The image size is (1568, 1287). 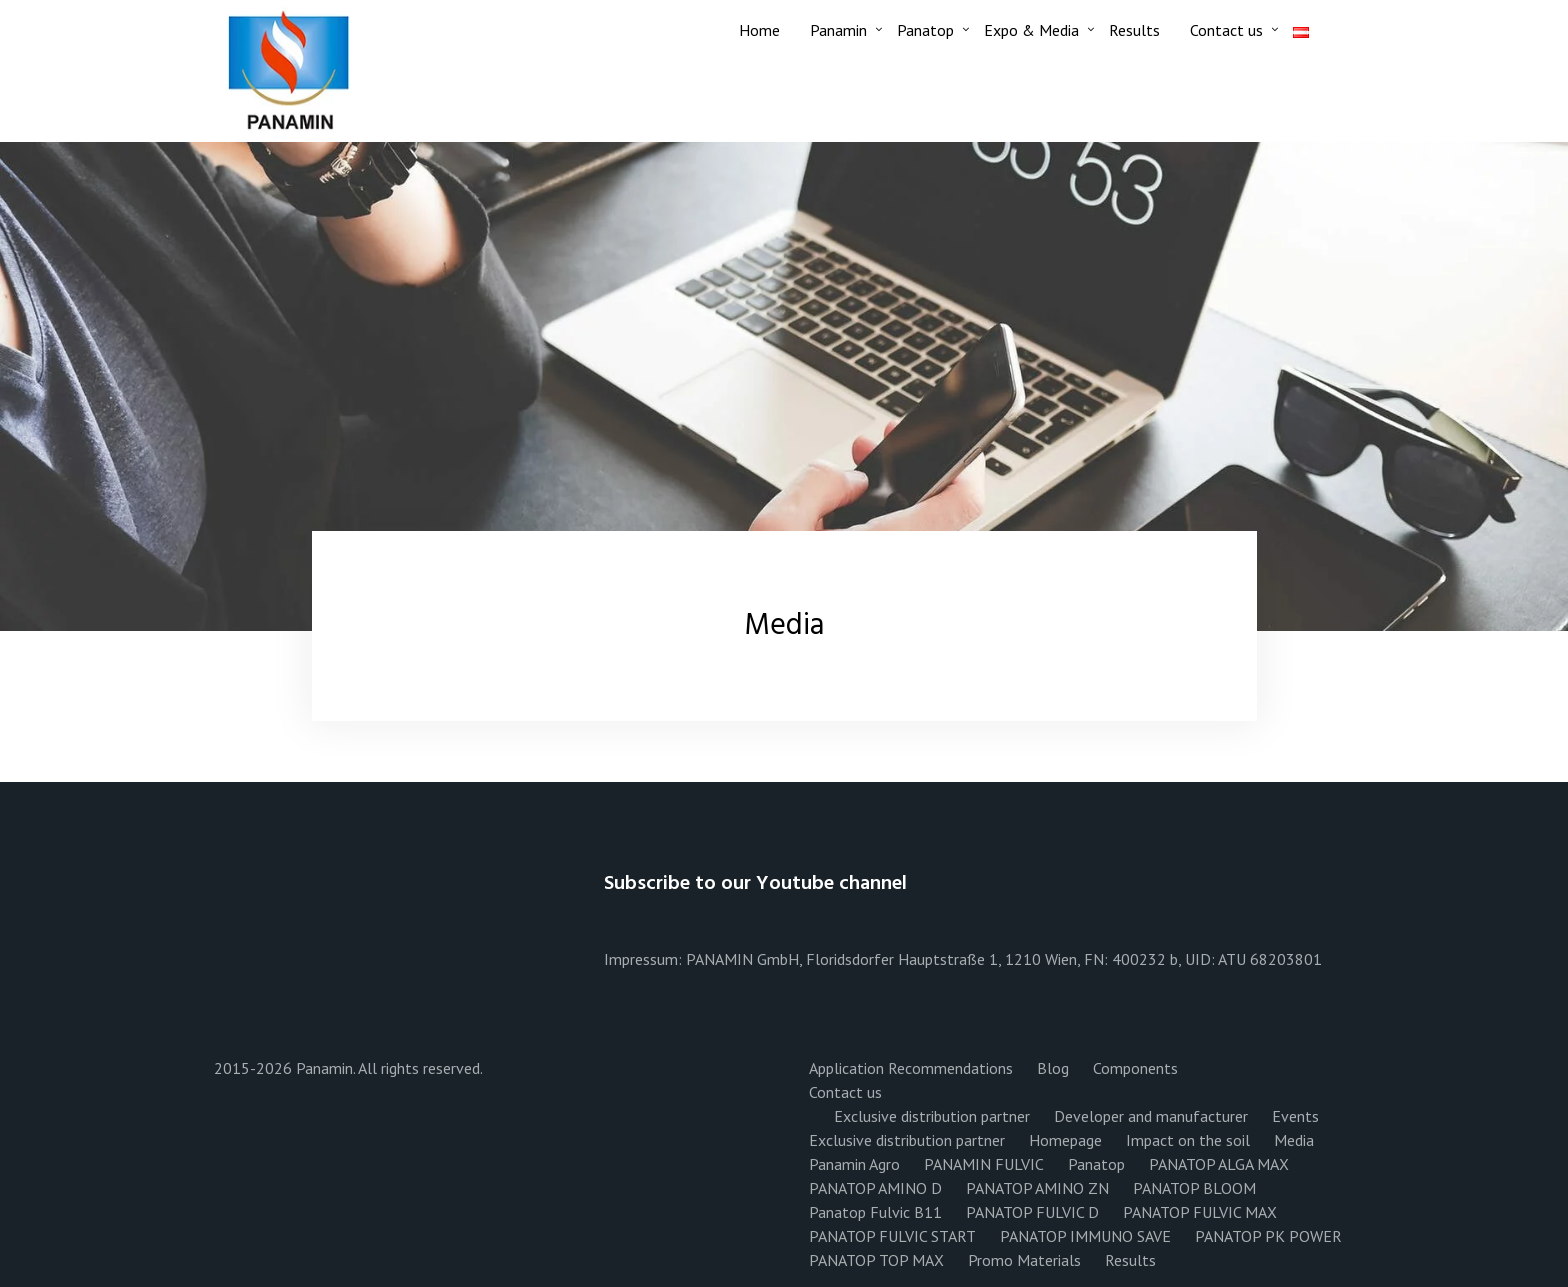 What do you see at coordinates (1024, 1260) in the screenshot?
I see `Promo Materials` at bounding box center [1024, 1260].